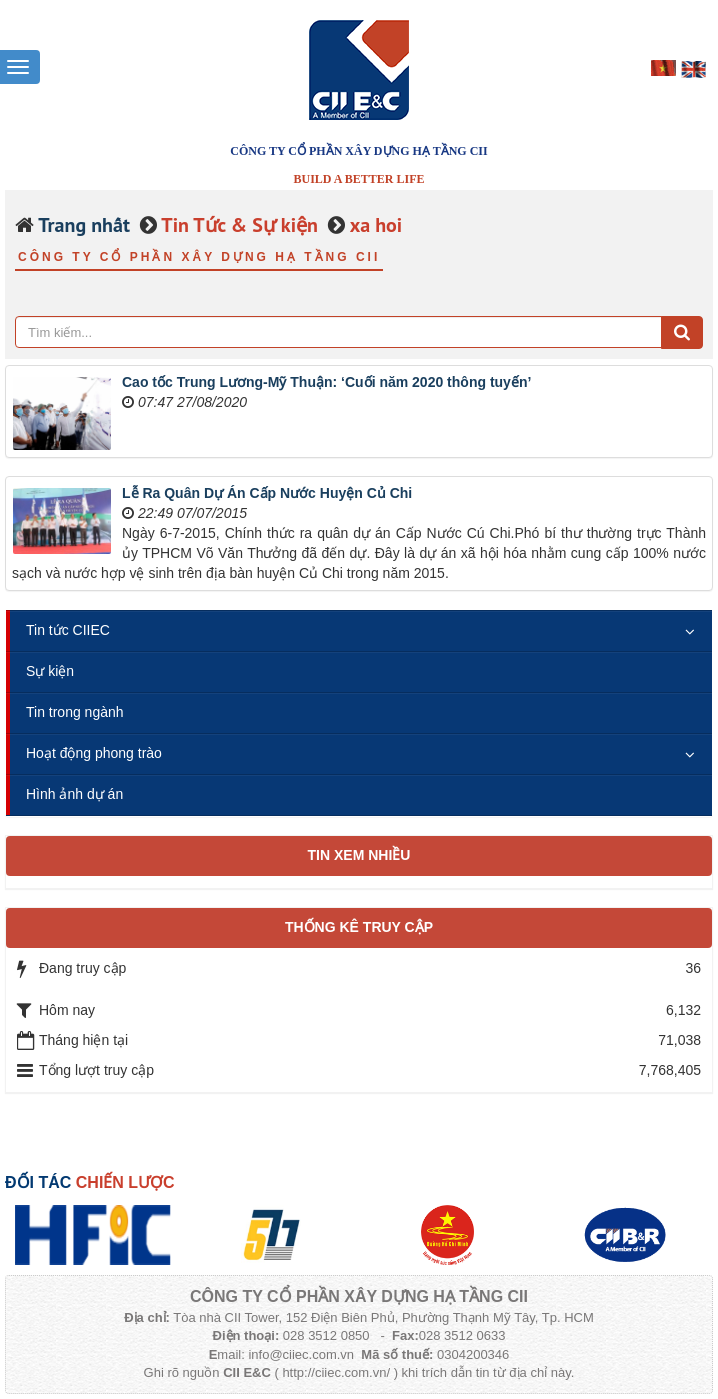 Image resolution: width=718 pixels, height=1399 pixels. What do you see at coordinates (94, 753) in the screenshot?
I see `Hoạt động phong trào` at bounding box center [94, 753].